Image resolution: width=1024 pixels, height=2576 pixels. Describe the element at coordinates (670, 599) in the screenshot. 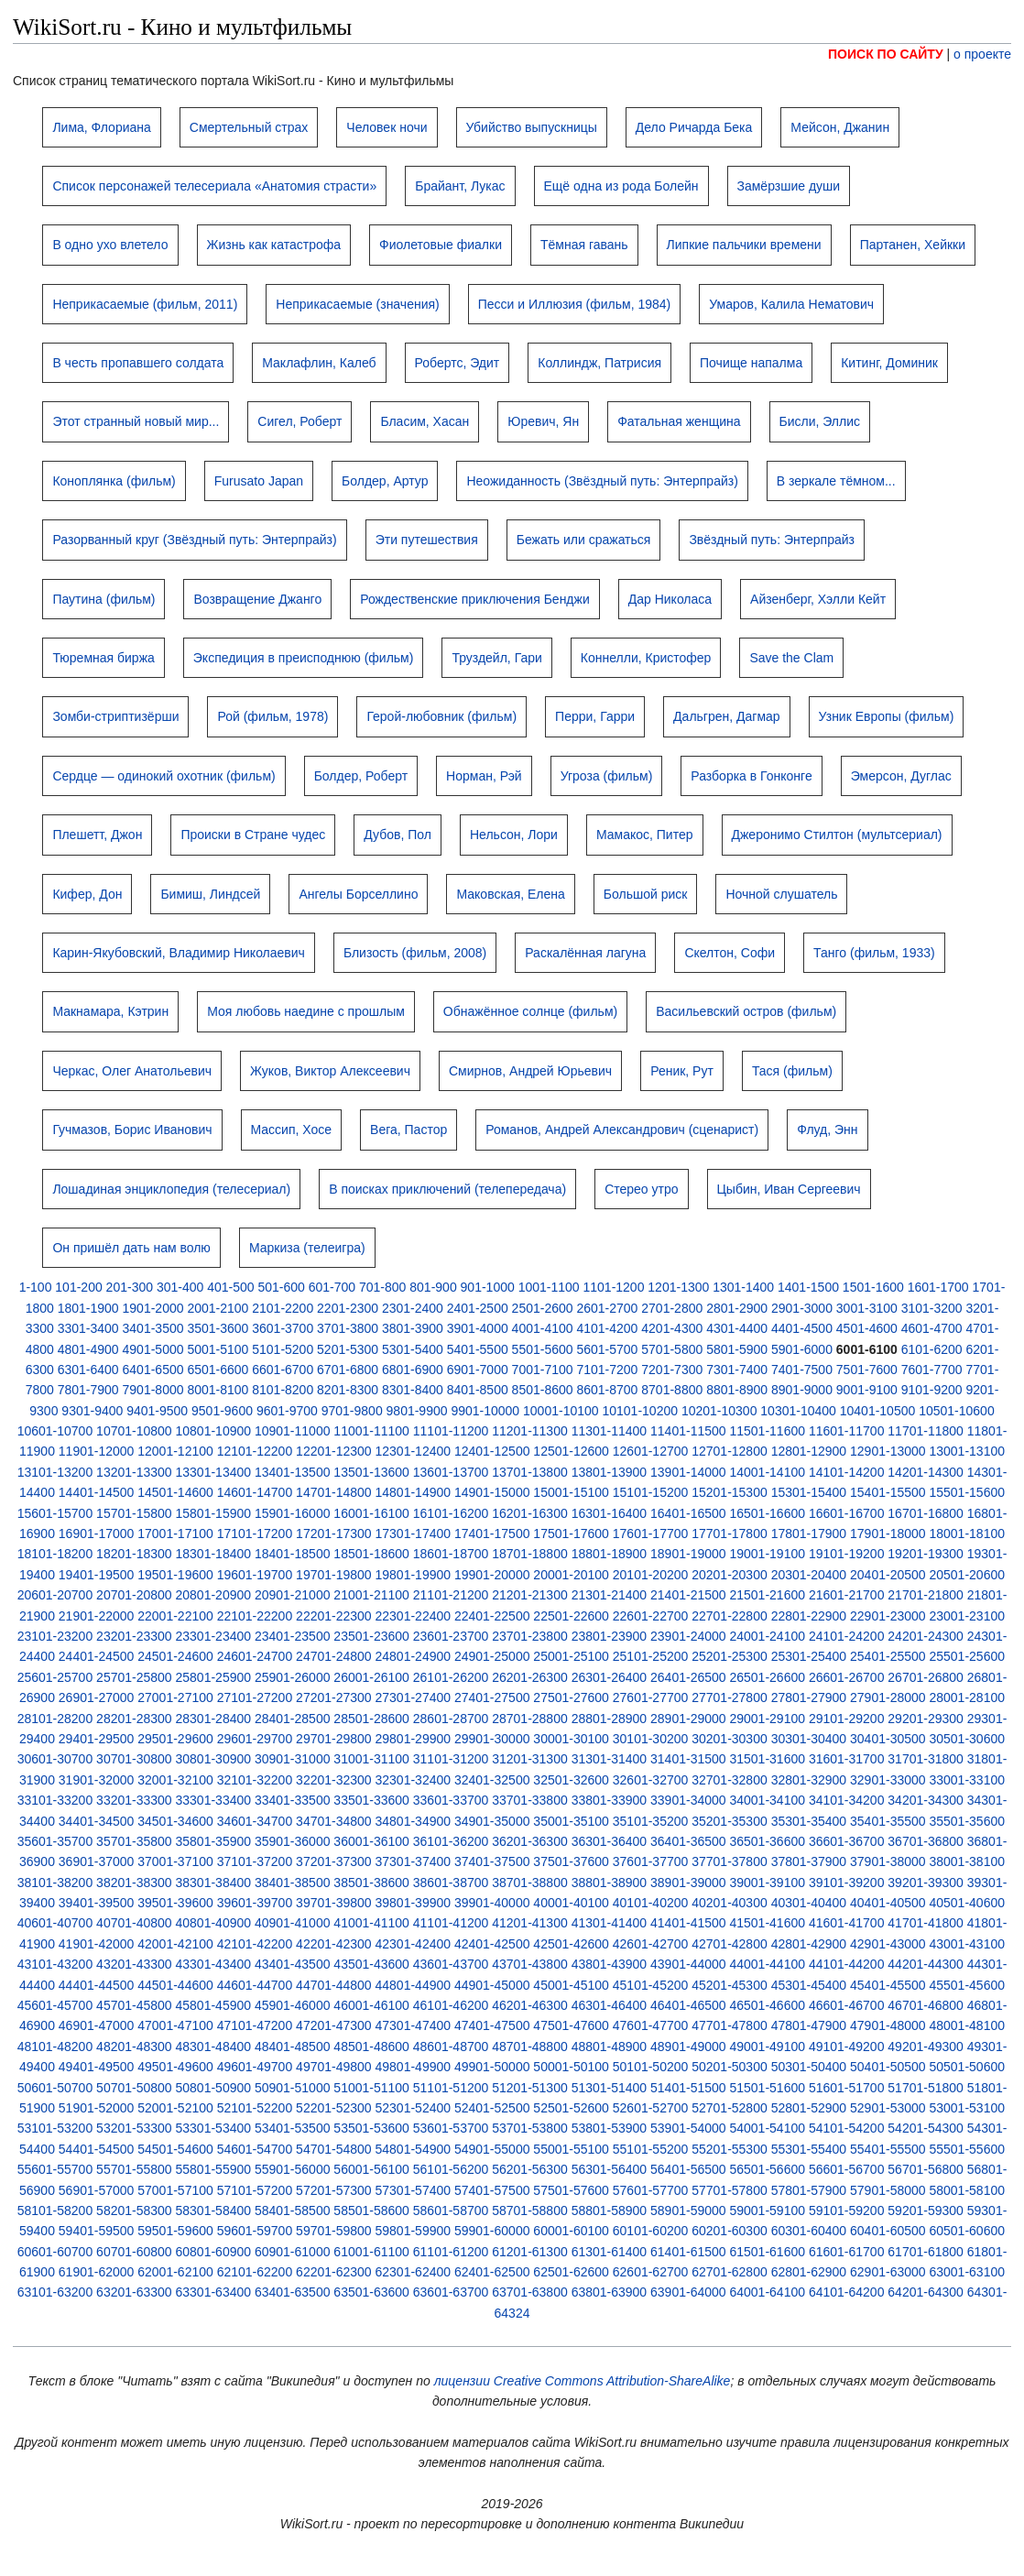

I see `Дар Николаса` at that location.